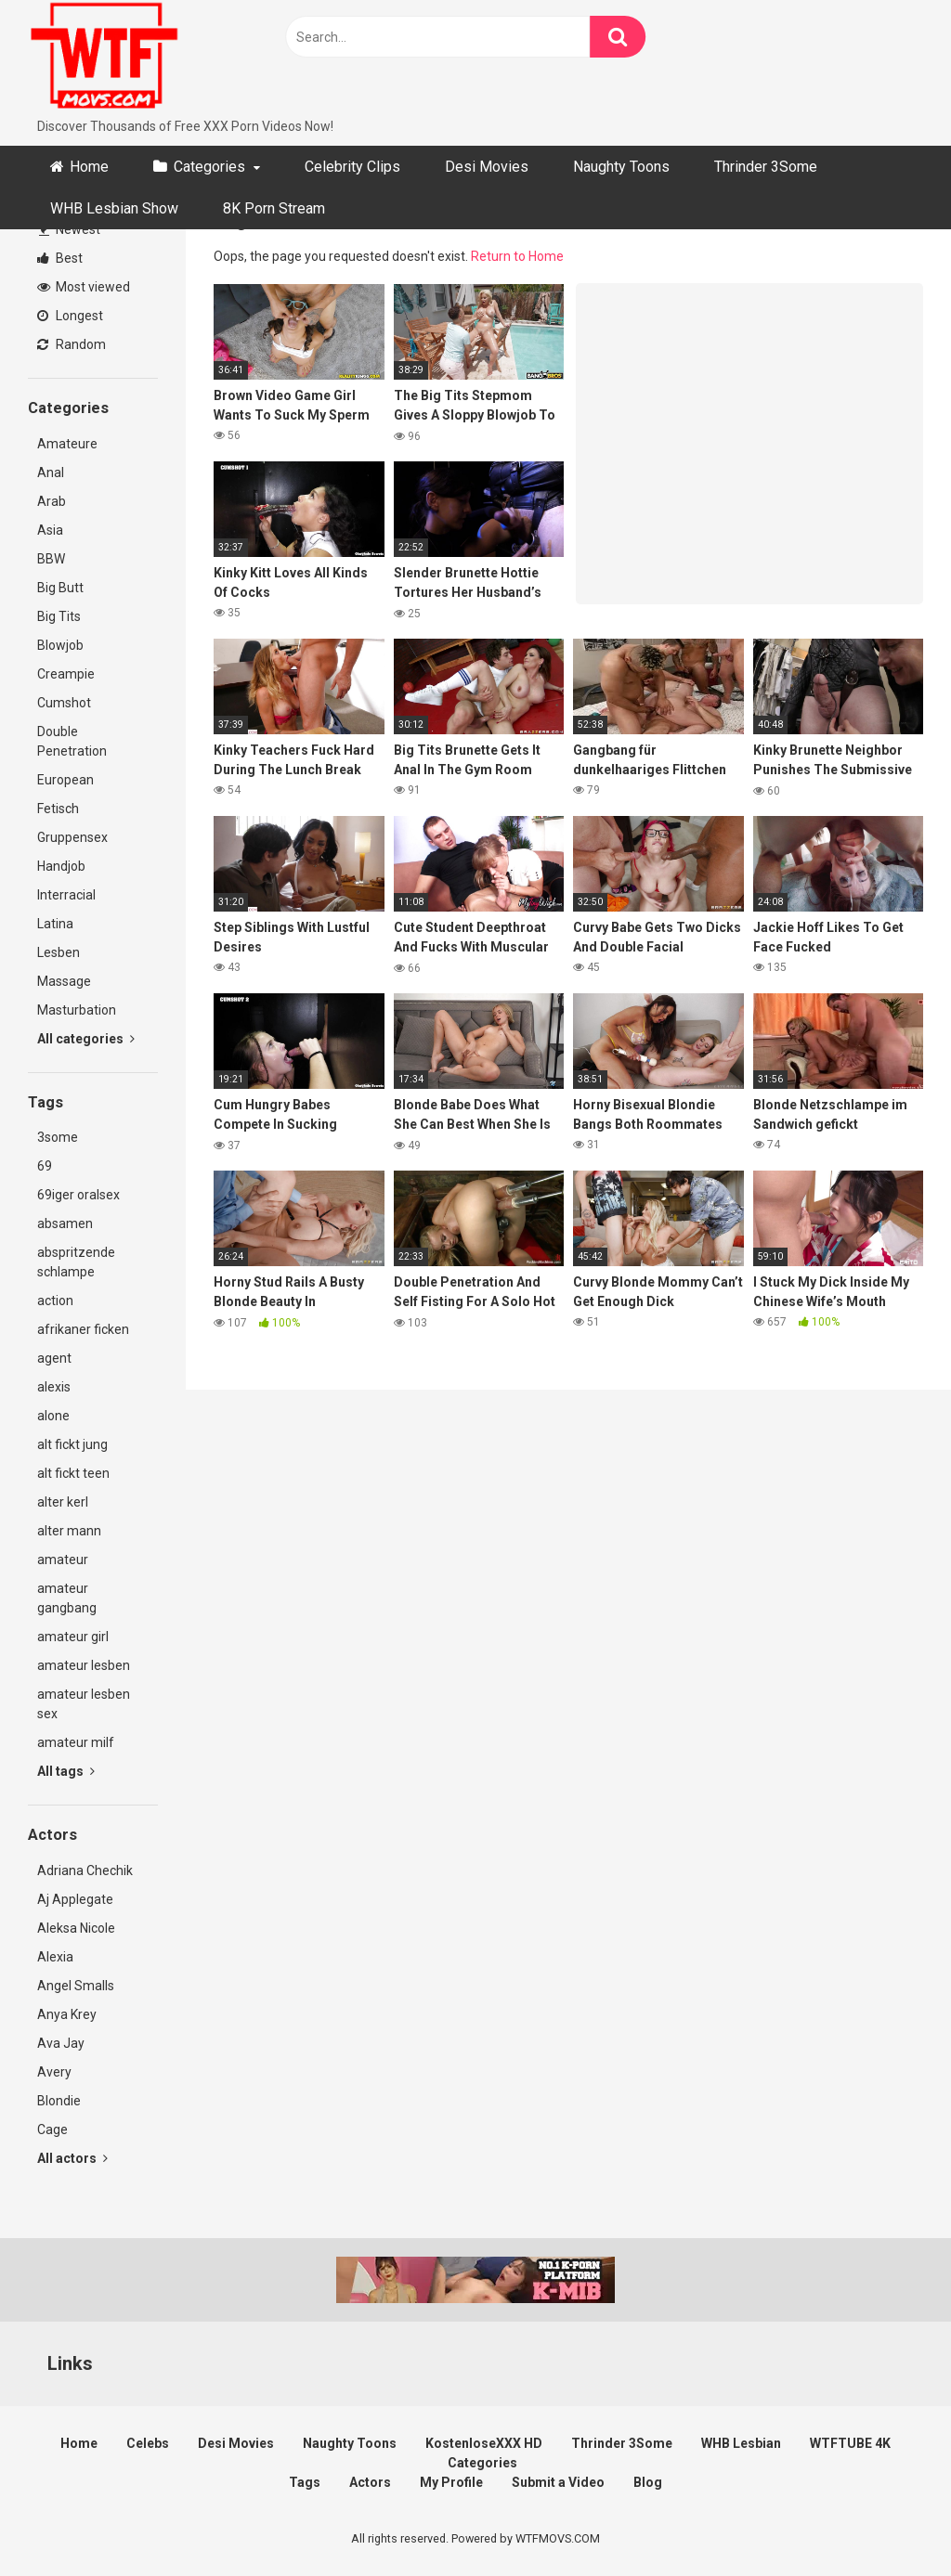 This screenshot has height=2576, width=951. Describe the element at coordinates (765, 166) in the screenshot. I see `Thrinder 3Some` at that location.